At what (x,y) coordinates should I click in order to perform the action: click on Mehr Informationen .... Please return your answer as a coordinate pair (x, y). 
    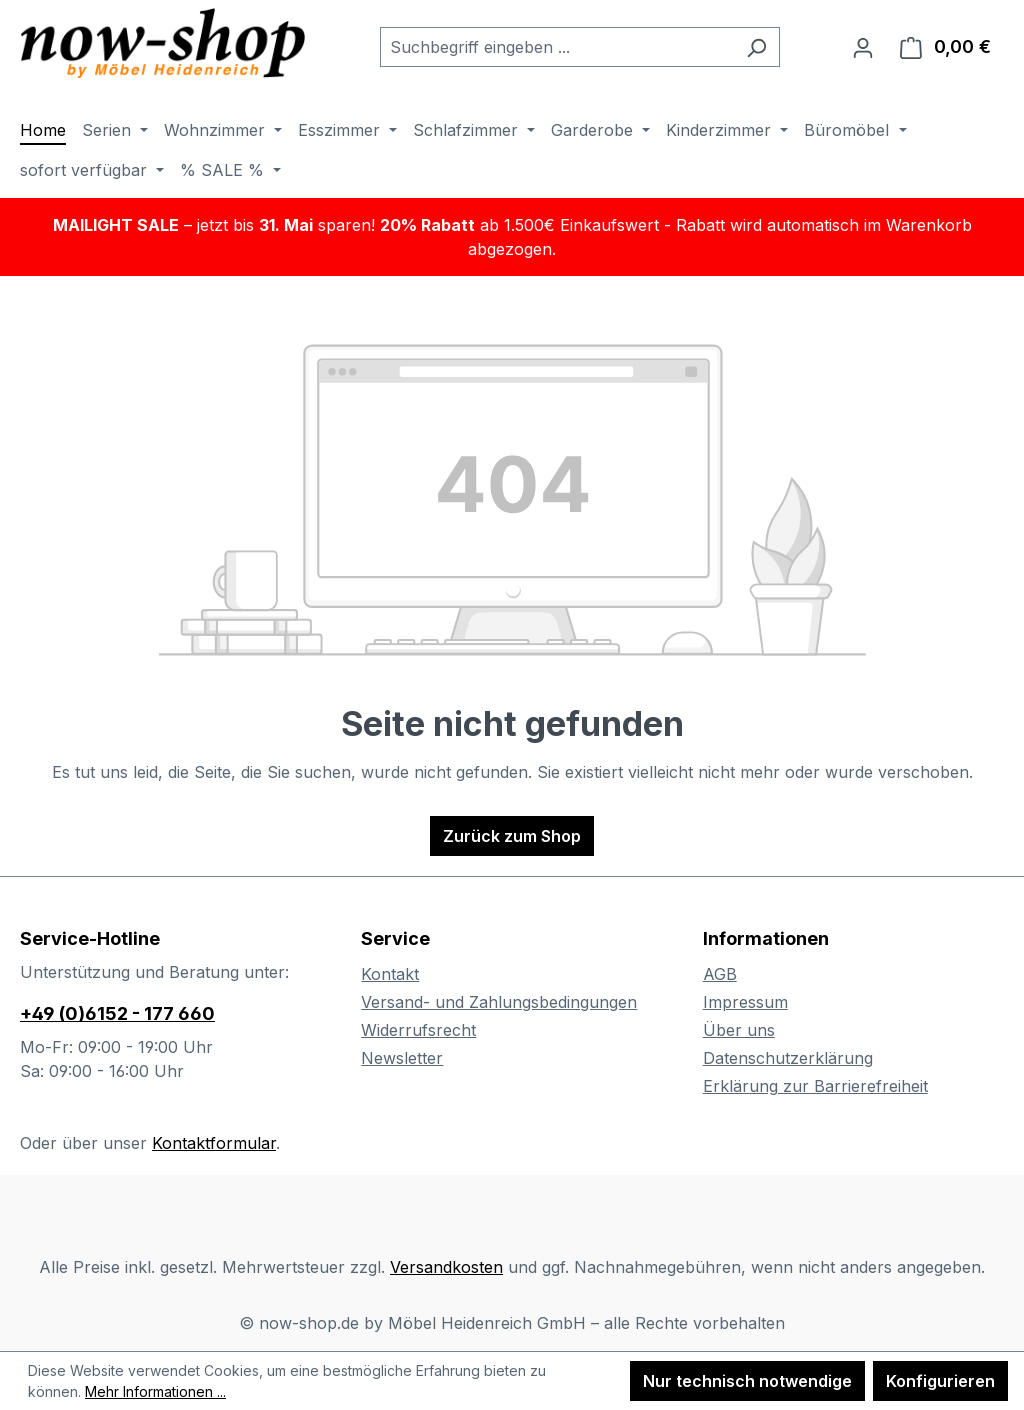
    Looking at the image, I should click on (155, 1391).